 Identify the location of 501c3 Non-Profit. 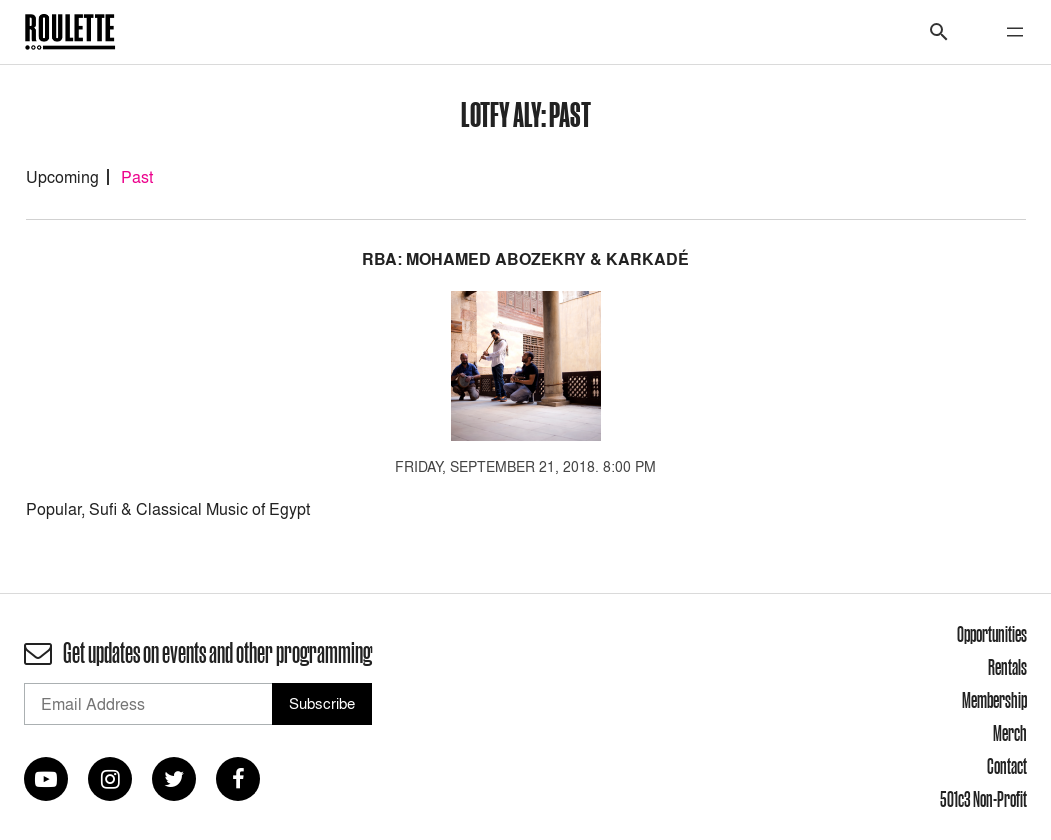
(983, 799).